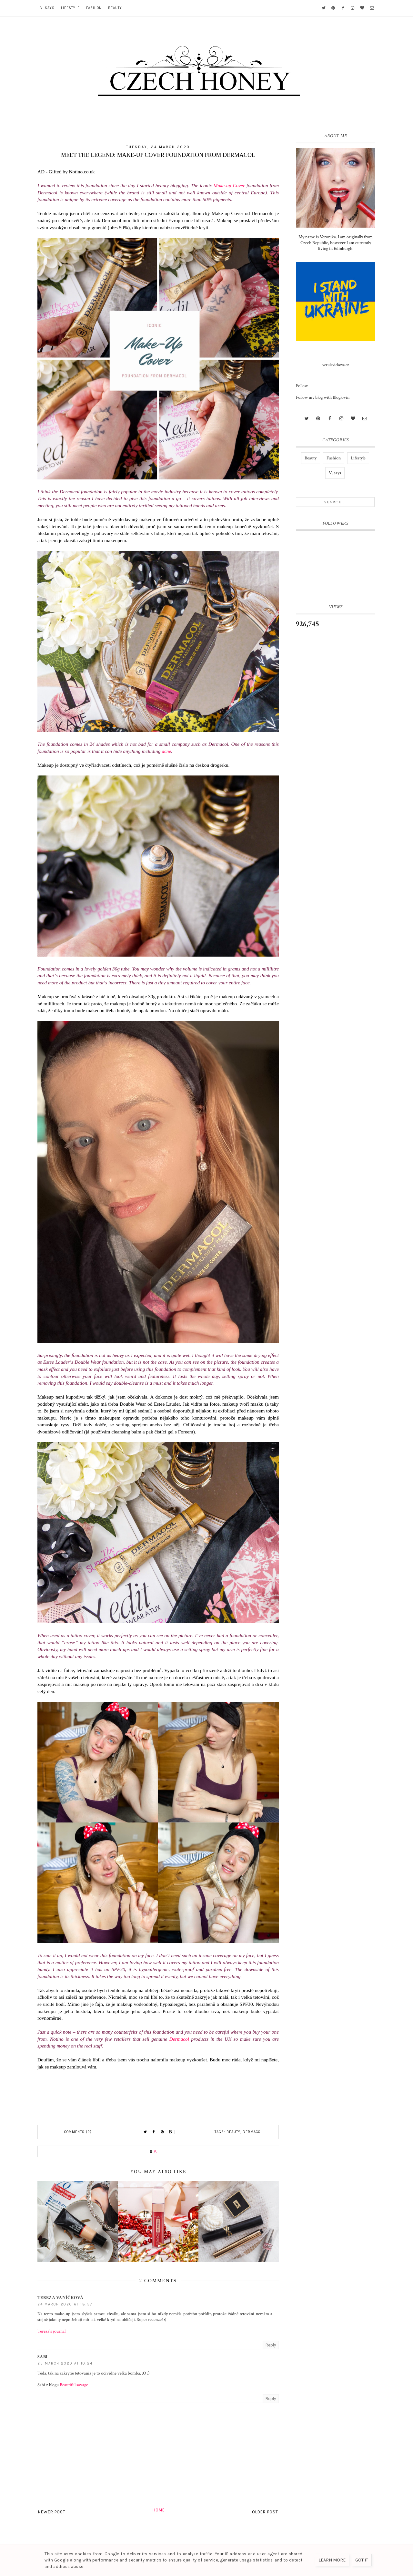 The width and height of the screenshot is (413, 2576). I want to click on Fashion, so click(94, 8).